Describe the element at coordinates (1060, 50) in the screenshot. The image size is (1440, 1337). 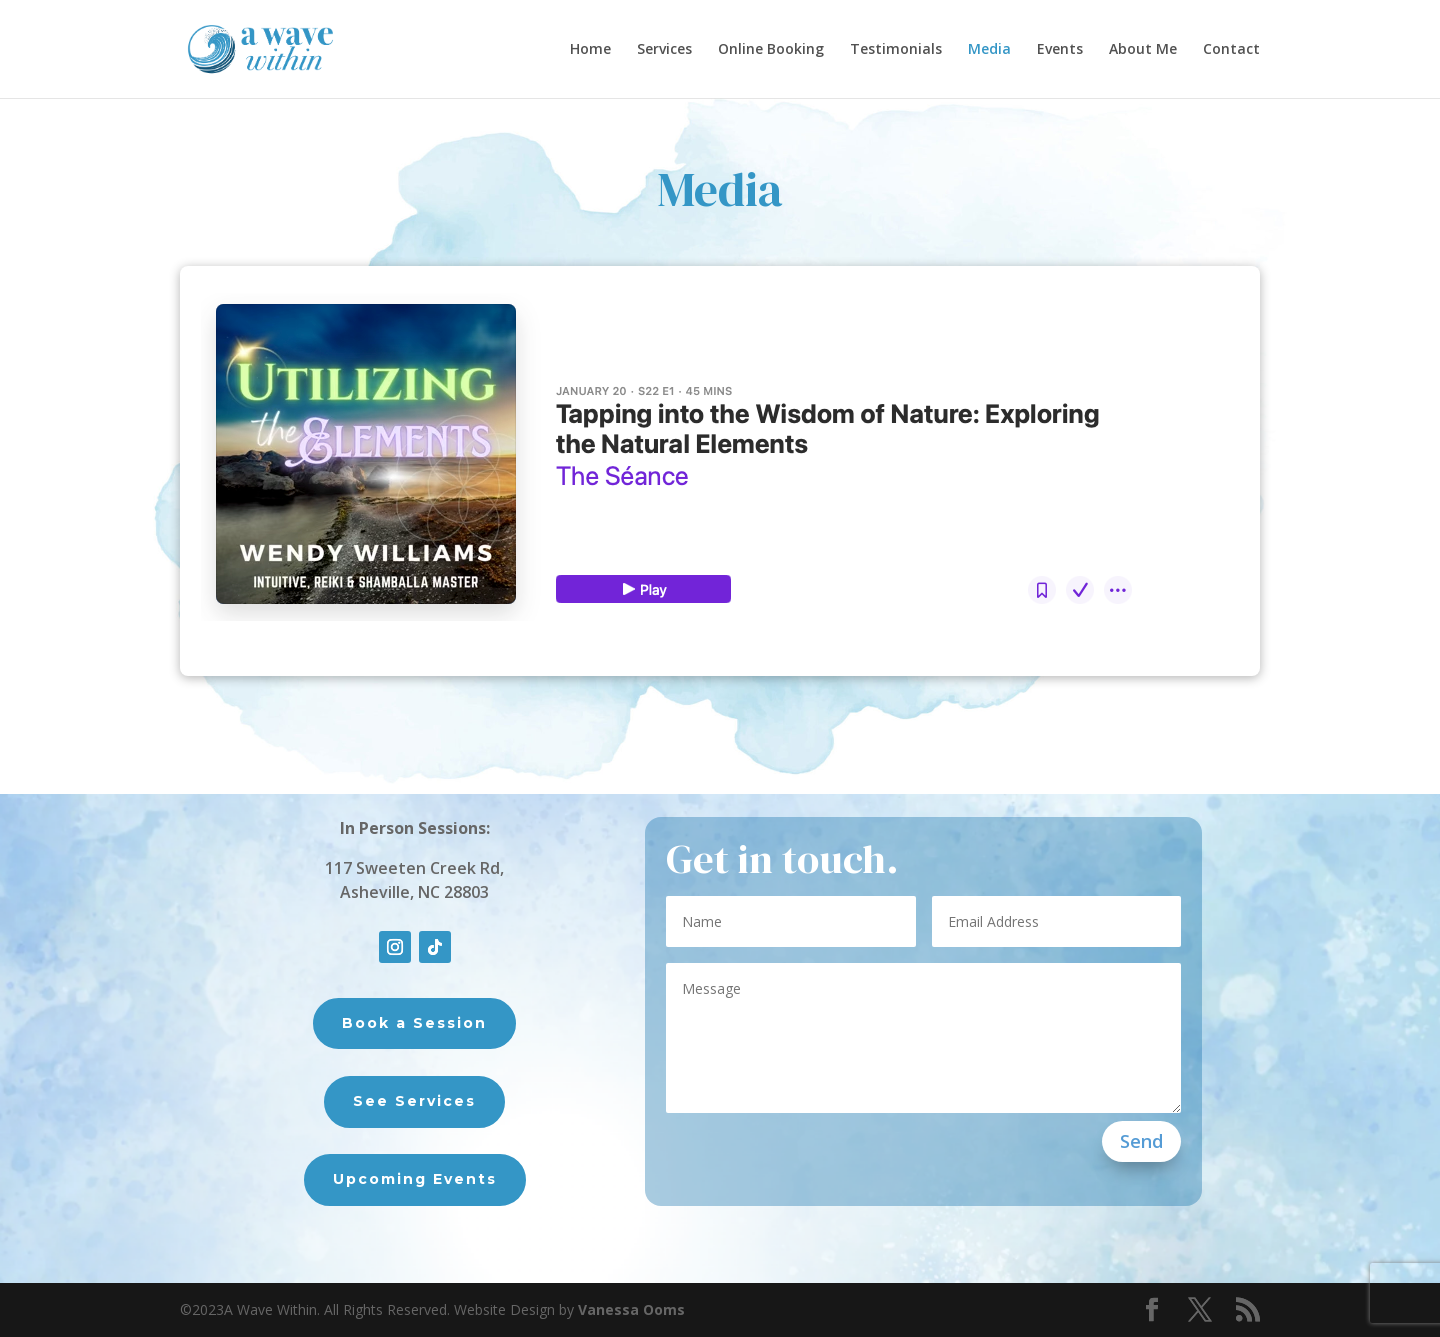
I see `Events` at that location.